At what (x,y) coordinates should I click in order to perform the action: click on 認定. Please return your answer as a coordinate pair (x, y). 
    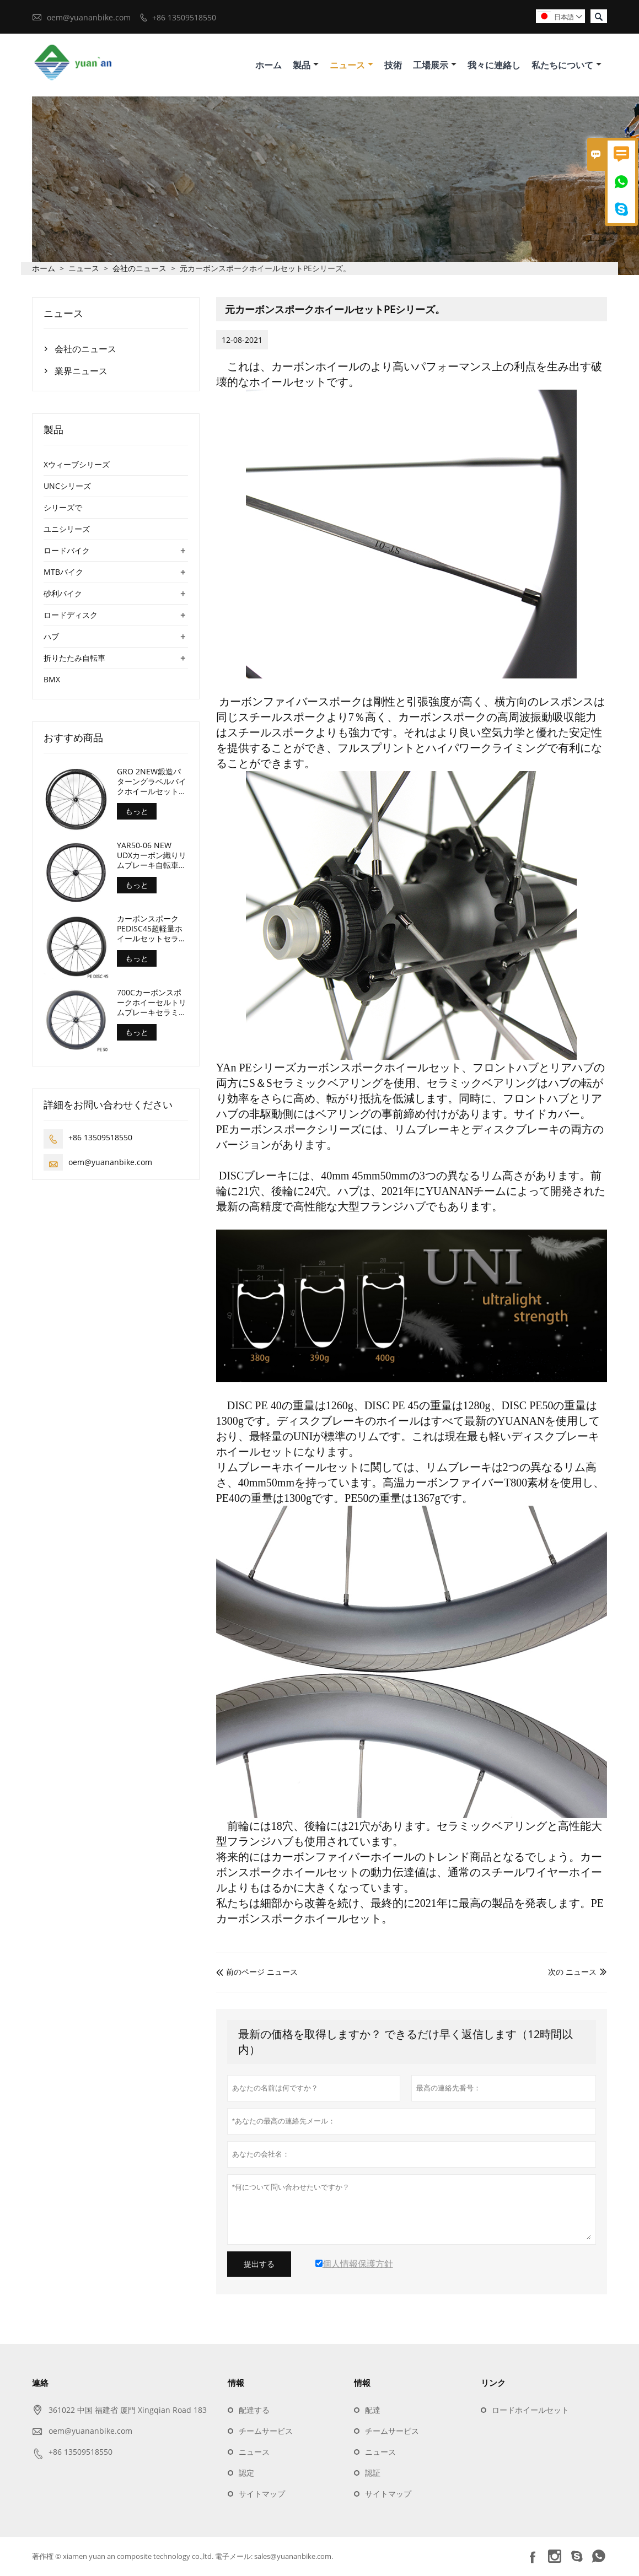
    Looking at the image, I should click on (246, 2473).